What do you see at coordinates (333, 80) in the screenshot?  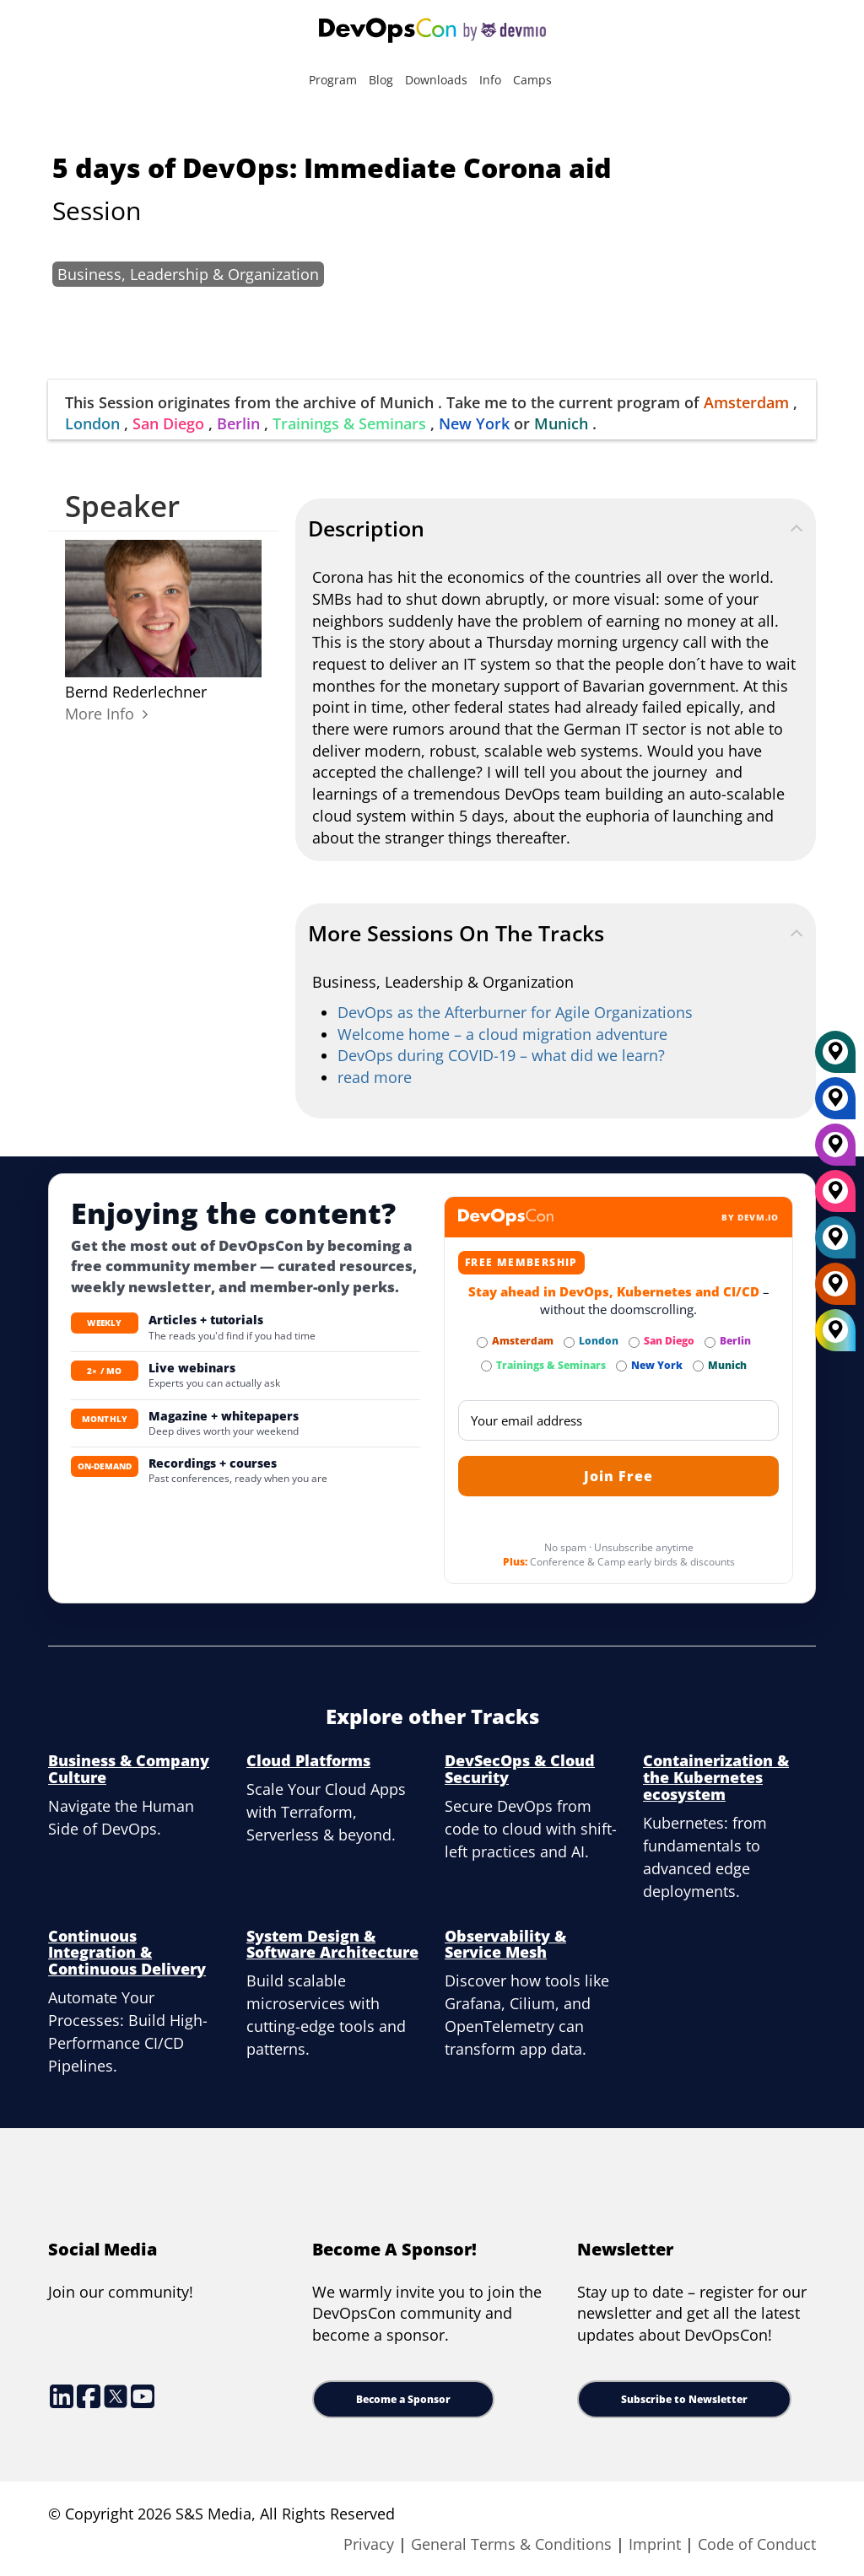 I see `Program` at bounding box center [333, 80].